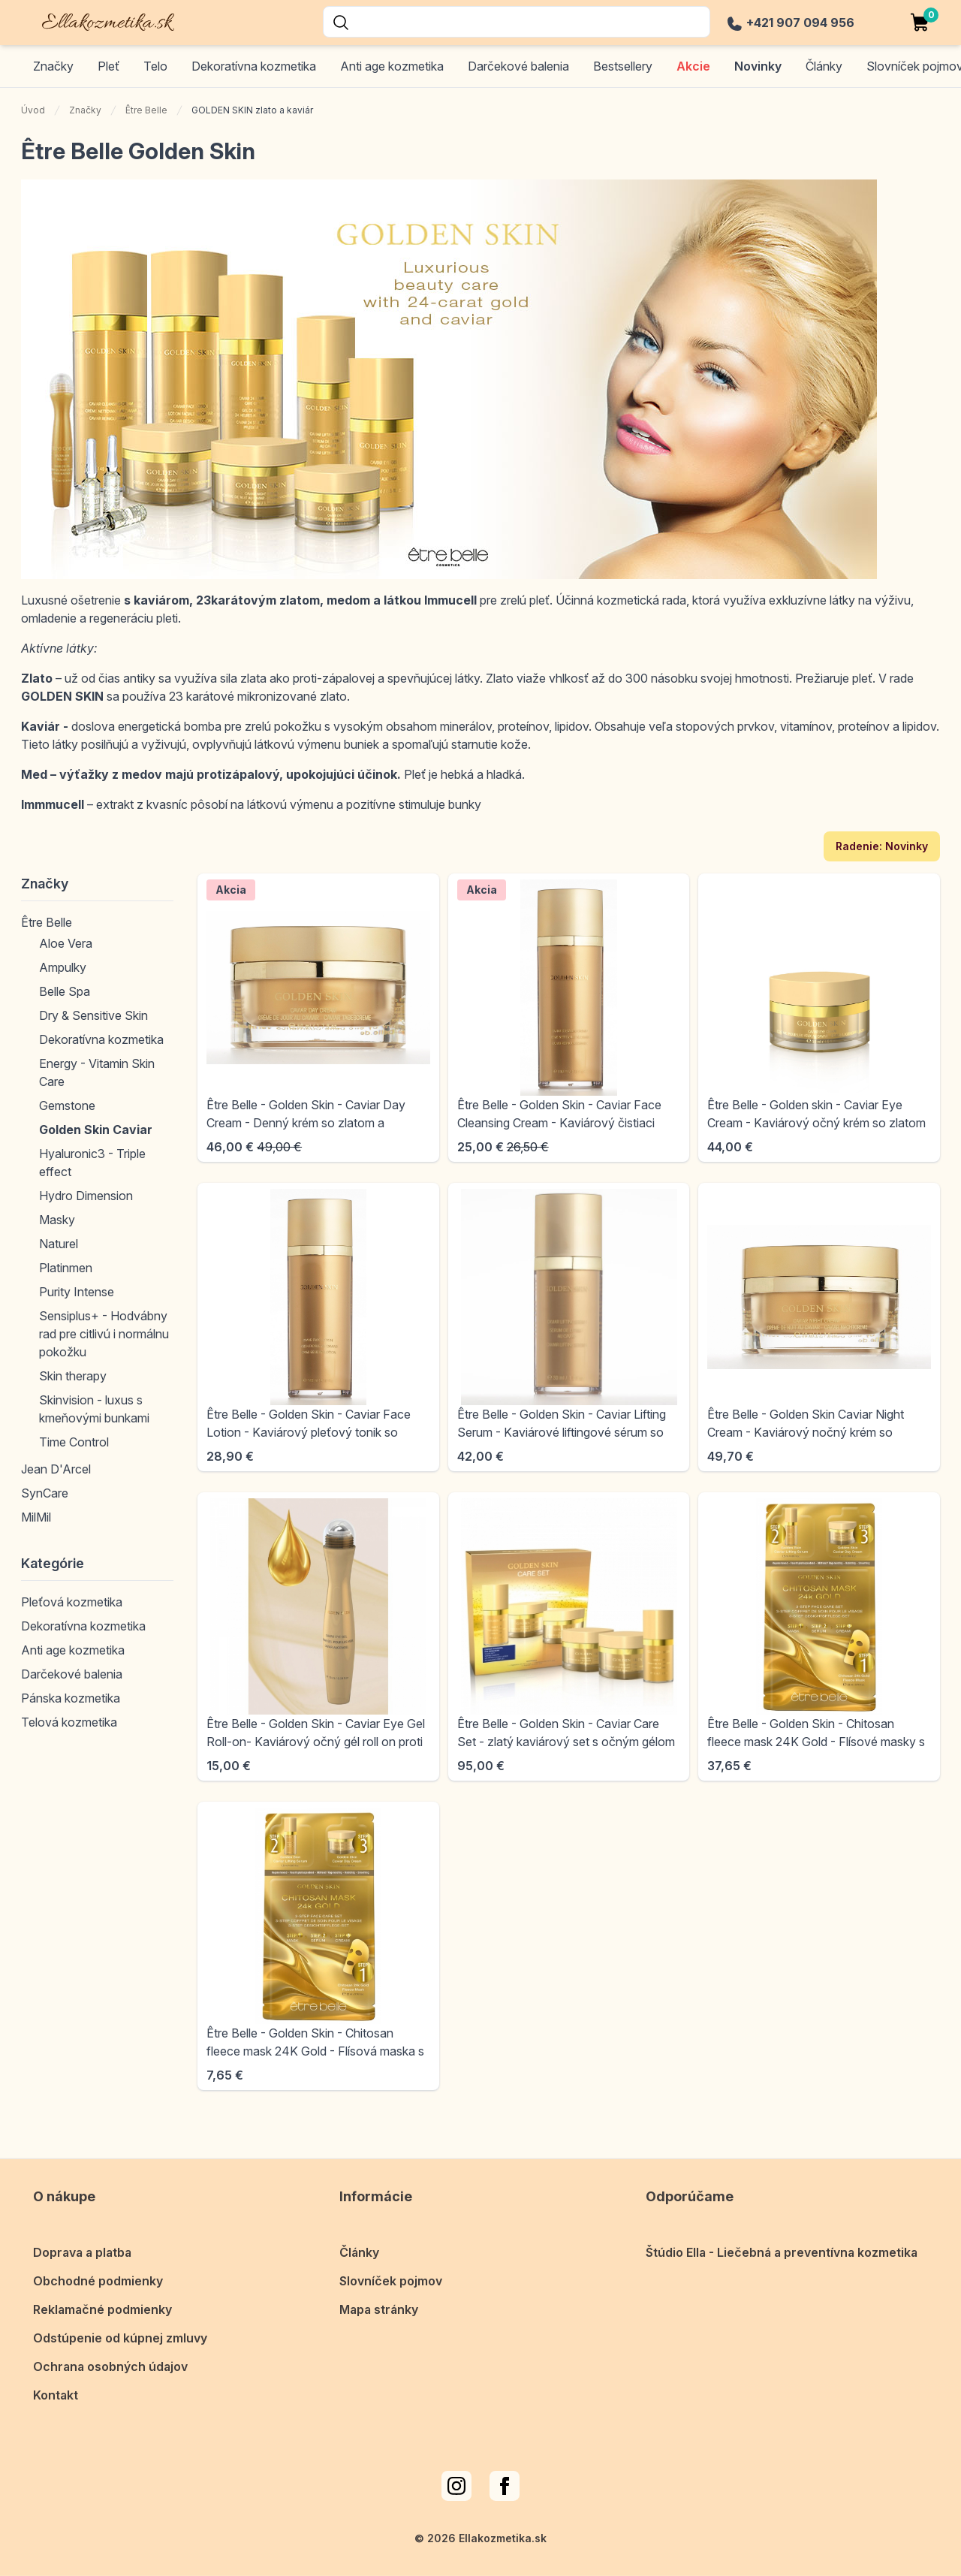 This screenshot has height=2576, width=961. I want to click on Jean D'Arcel, so click(56, 1469).